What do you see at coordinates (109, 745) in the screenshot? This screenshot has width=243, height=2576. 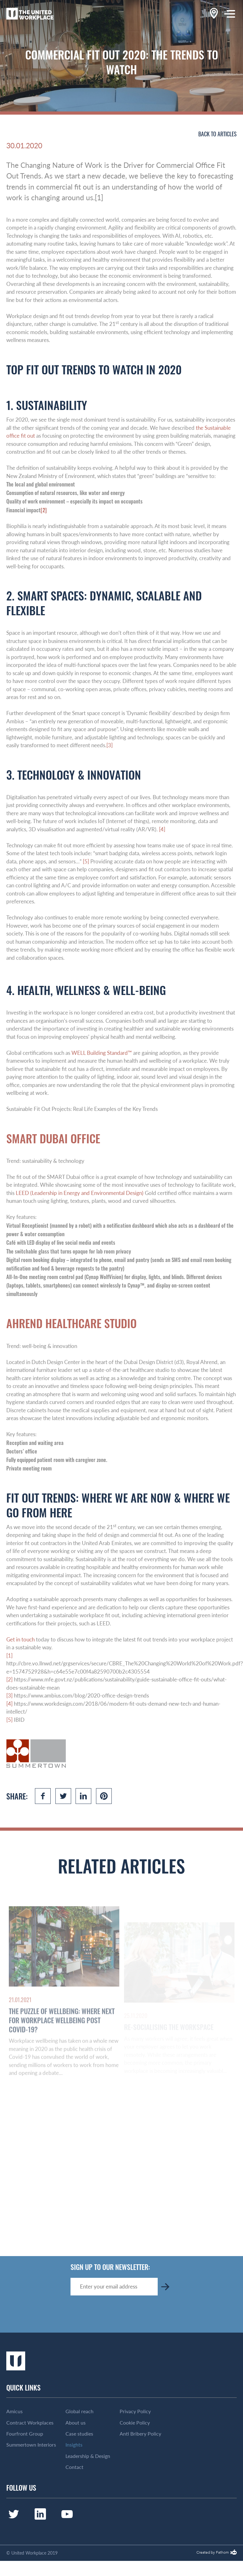 I see `[3]` at bounding box center [109, 745].